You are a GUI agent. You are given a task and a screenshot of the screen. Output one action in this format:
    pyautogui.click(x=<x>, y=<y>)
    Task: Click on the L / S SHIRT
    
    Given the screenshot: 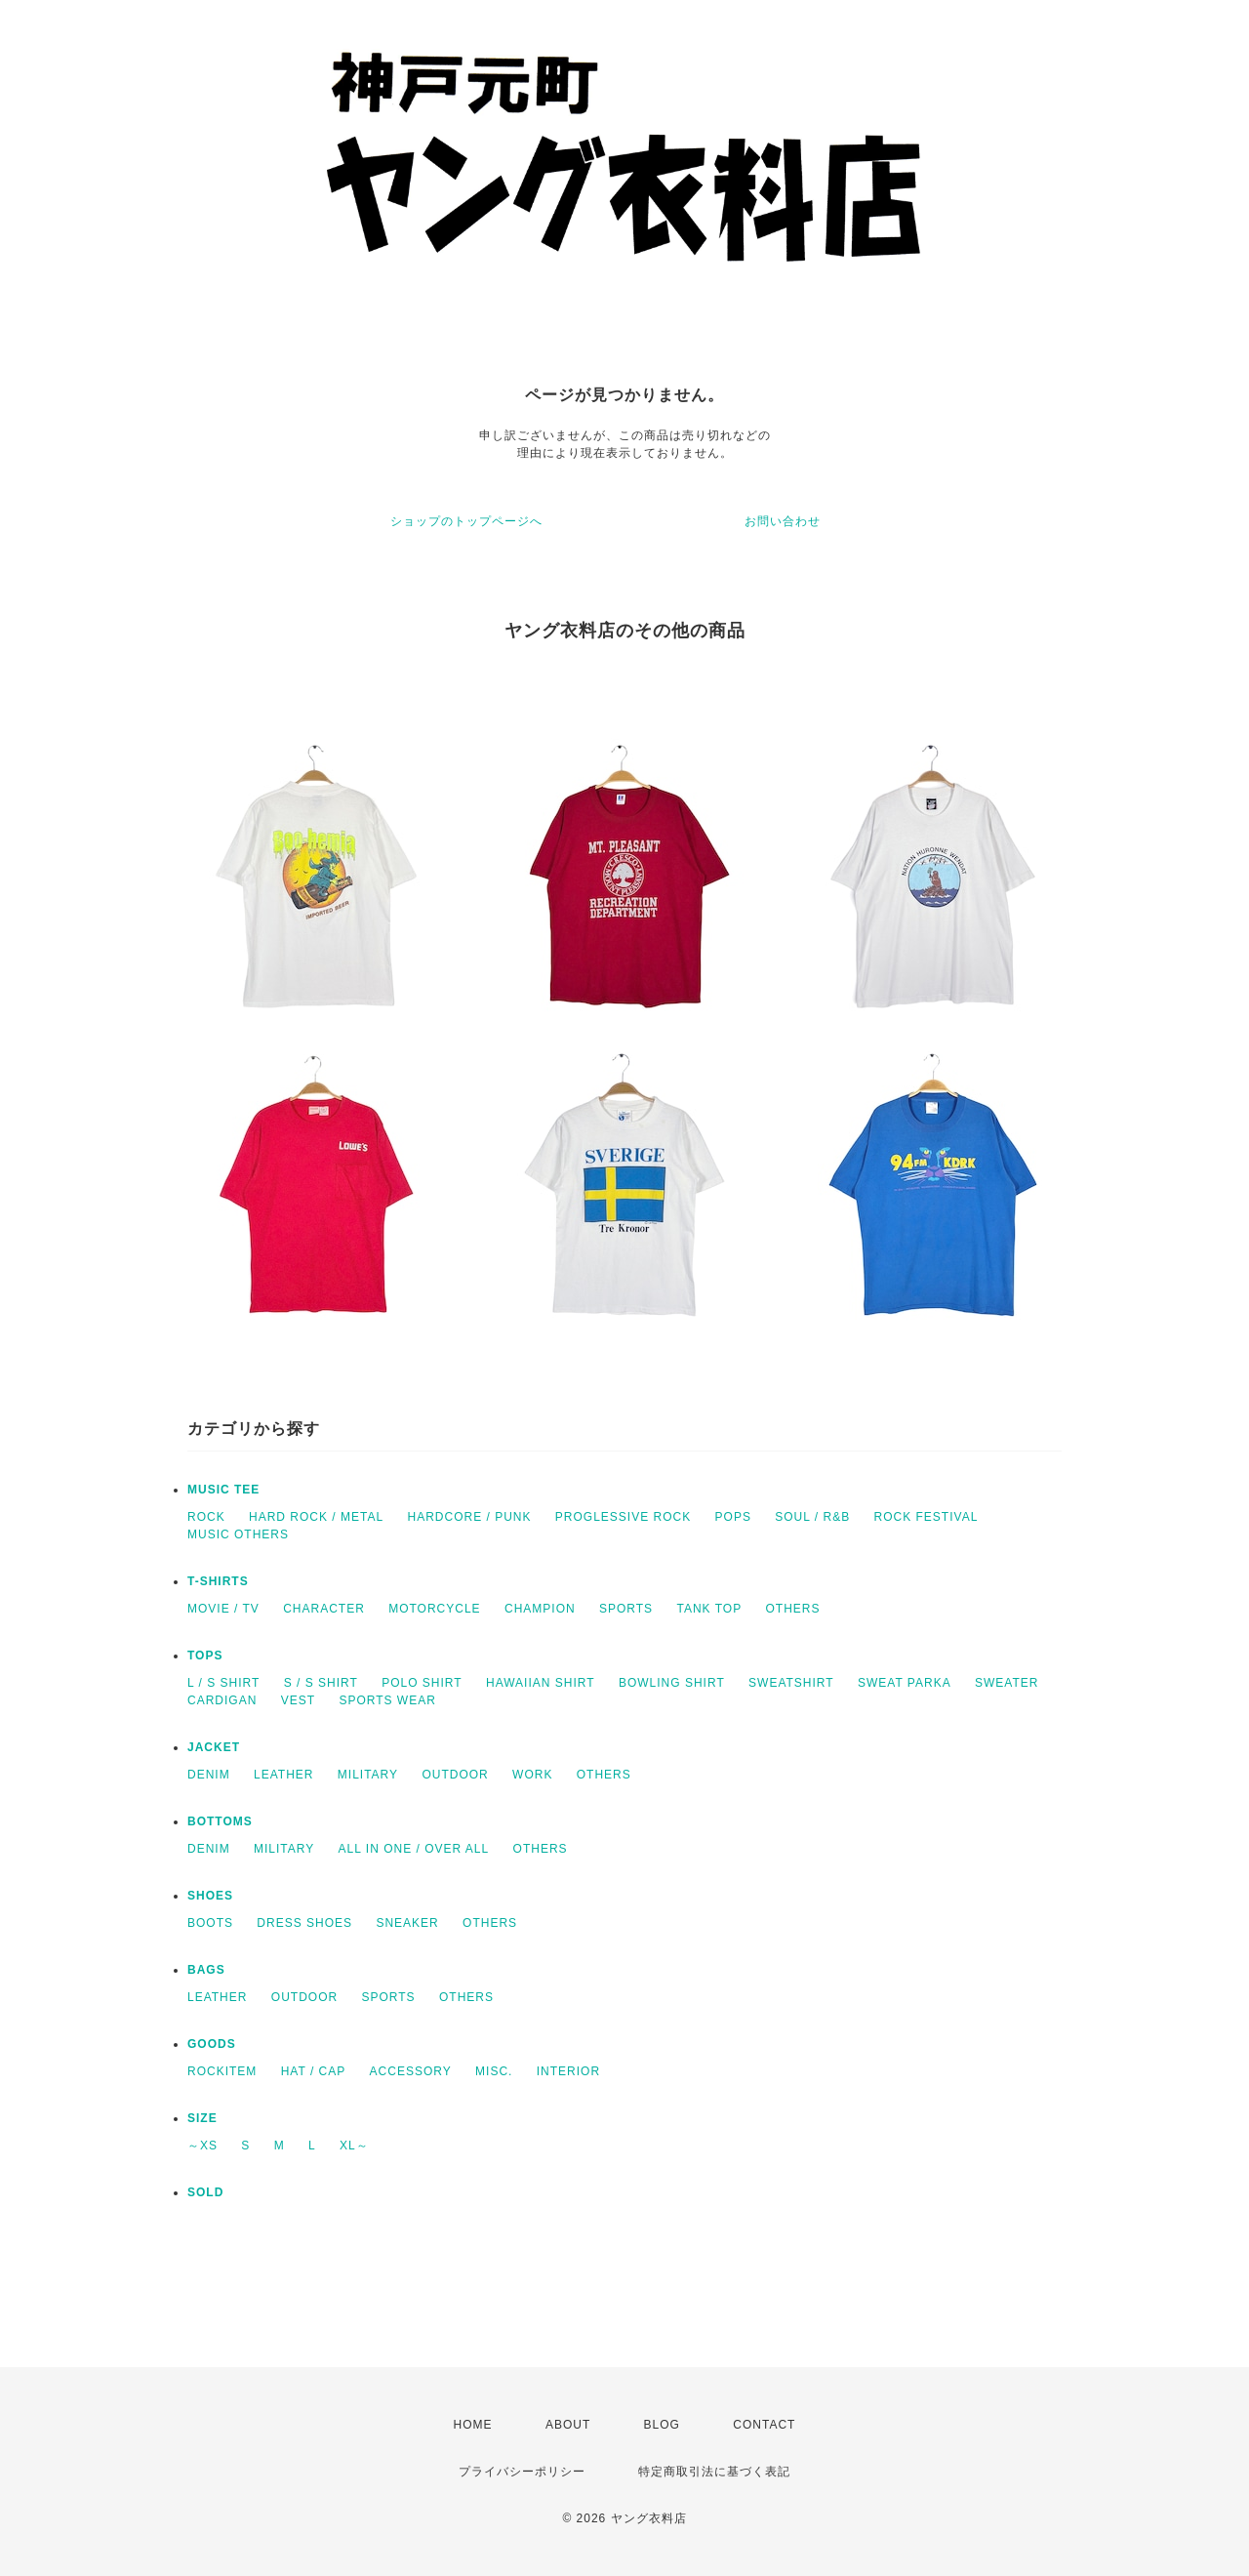 What is the action you would take?
    pyautogui.click(x=223, y=1683)
    